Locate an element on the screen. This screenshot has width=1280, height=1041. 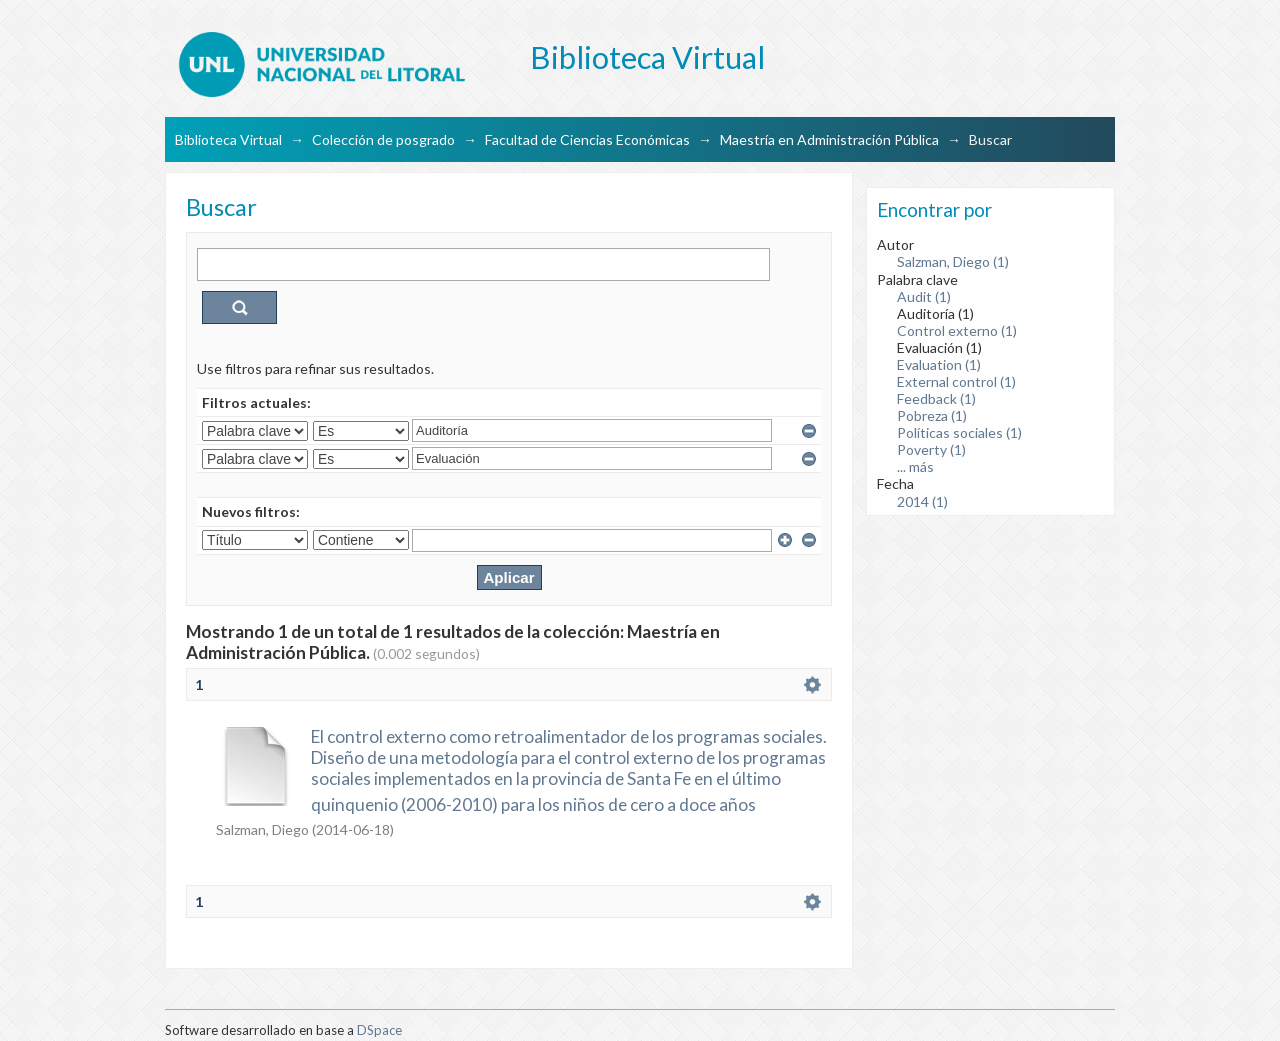
Facultad de Ciencias Económicas is located at coordinates (587, 139).